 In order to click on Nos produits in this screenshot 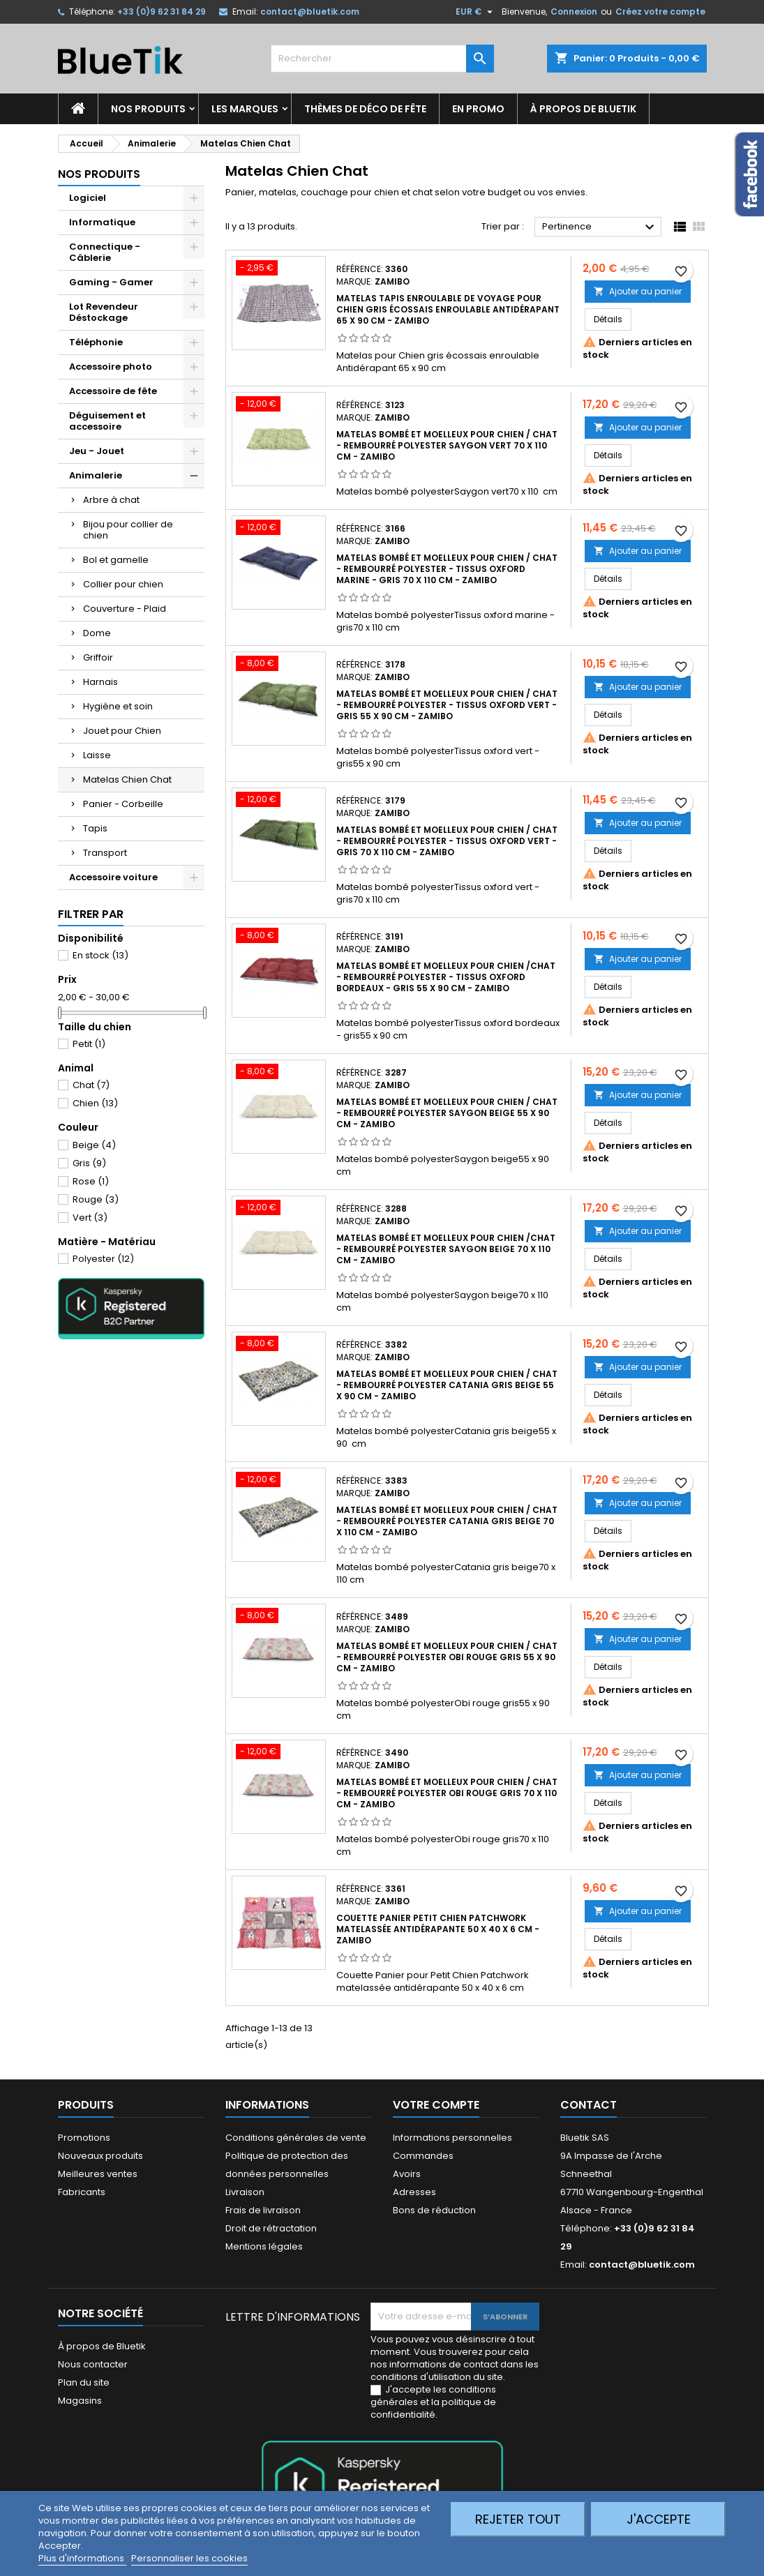, I will do `click(148, 109)`.